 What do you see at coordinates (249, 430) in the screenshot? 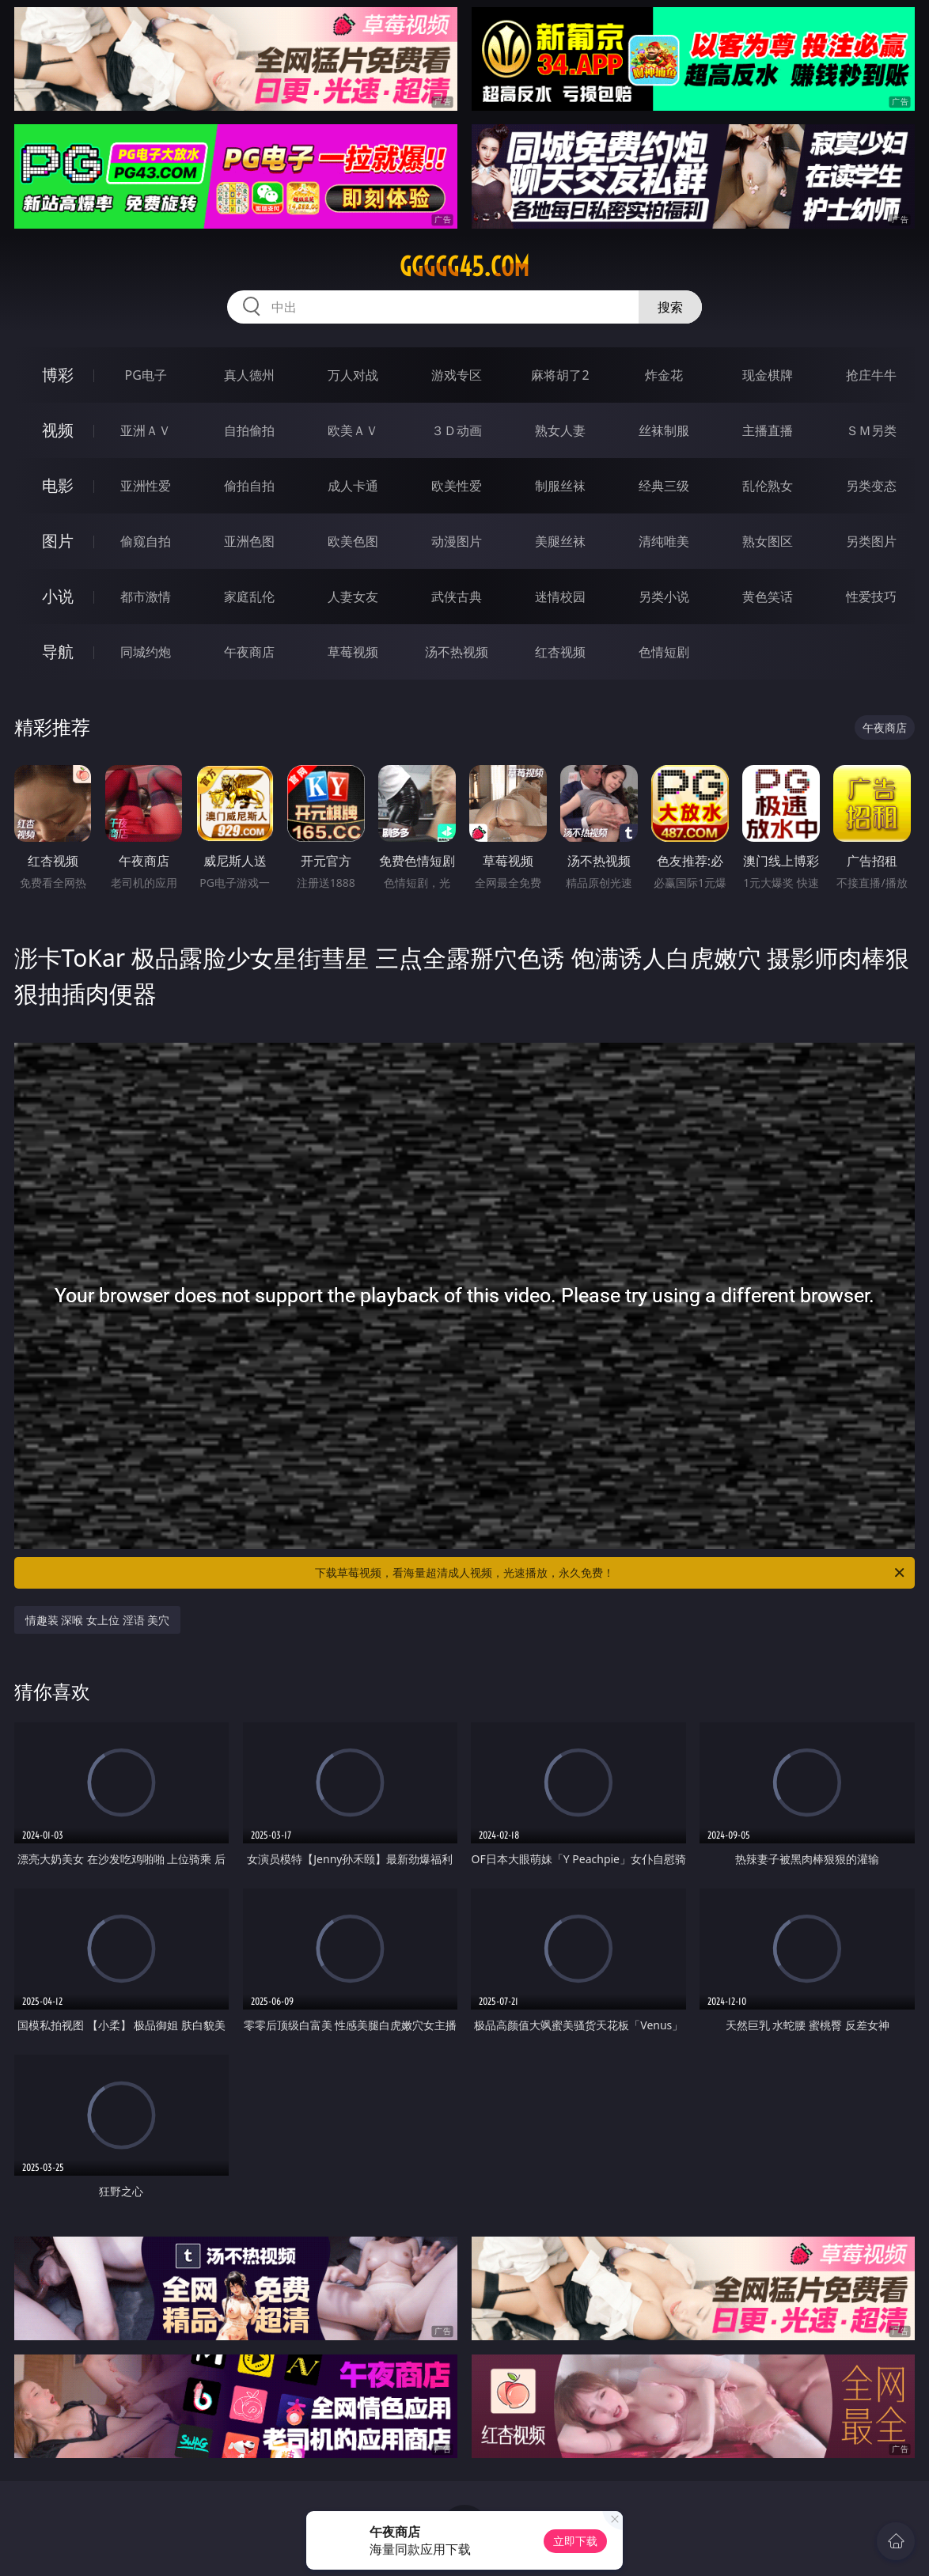
I see `自拍偷拍` at bounding box center [249, 430].